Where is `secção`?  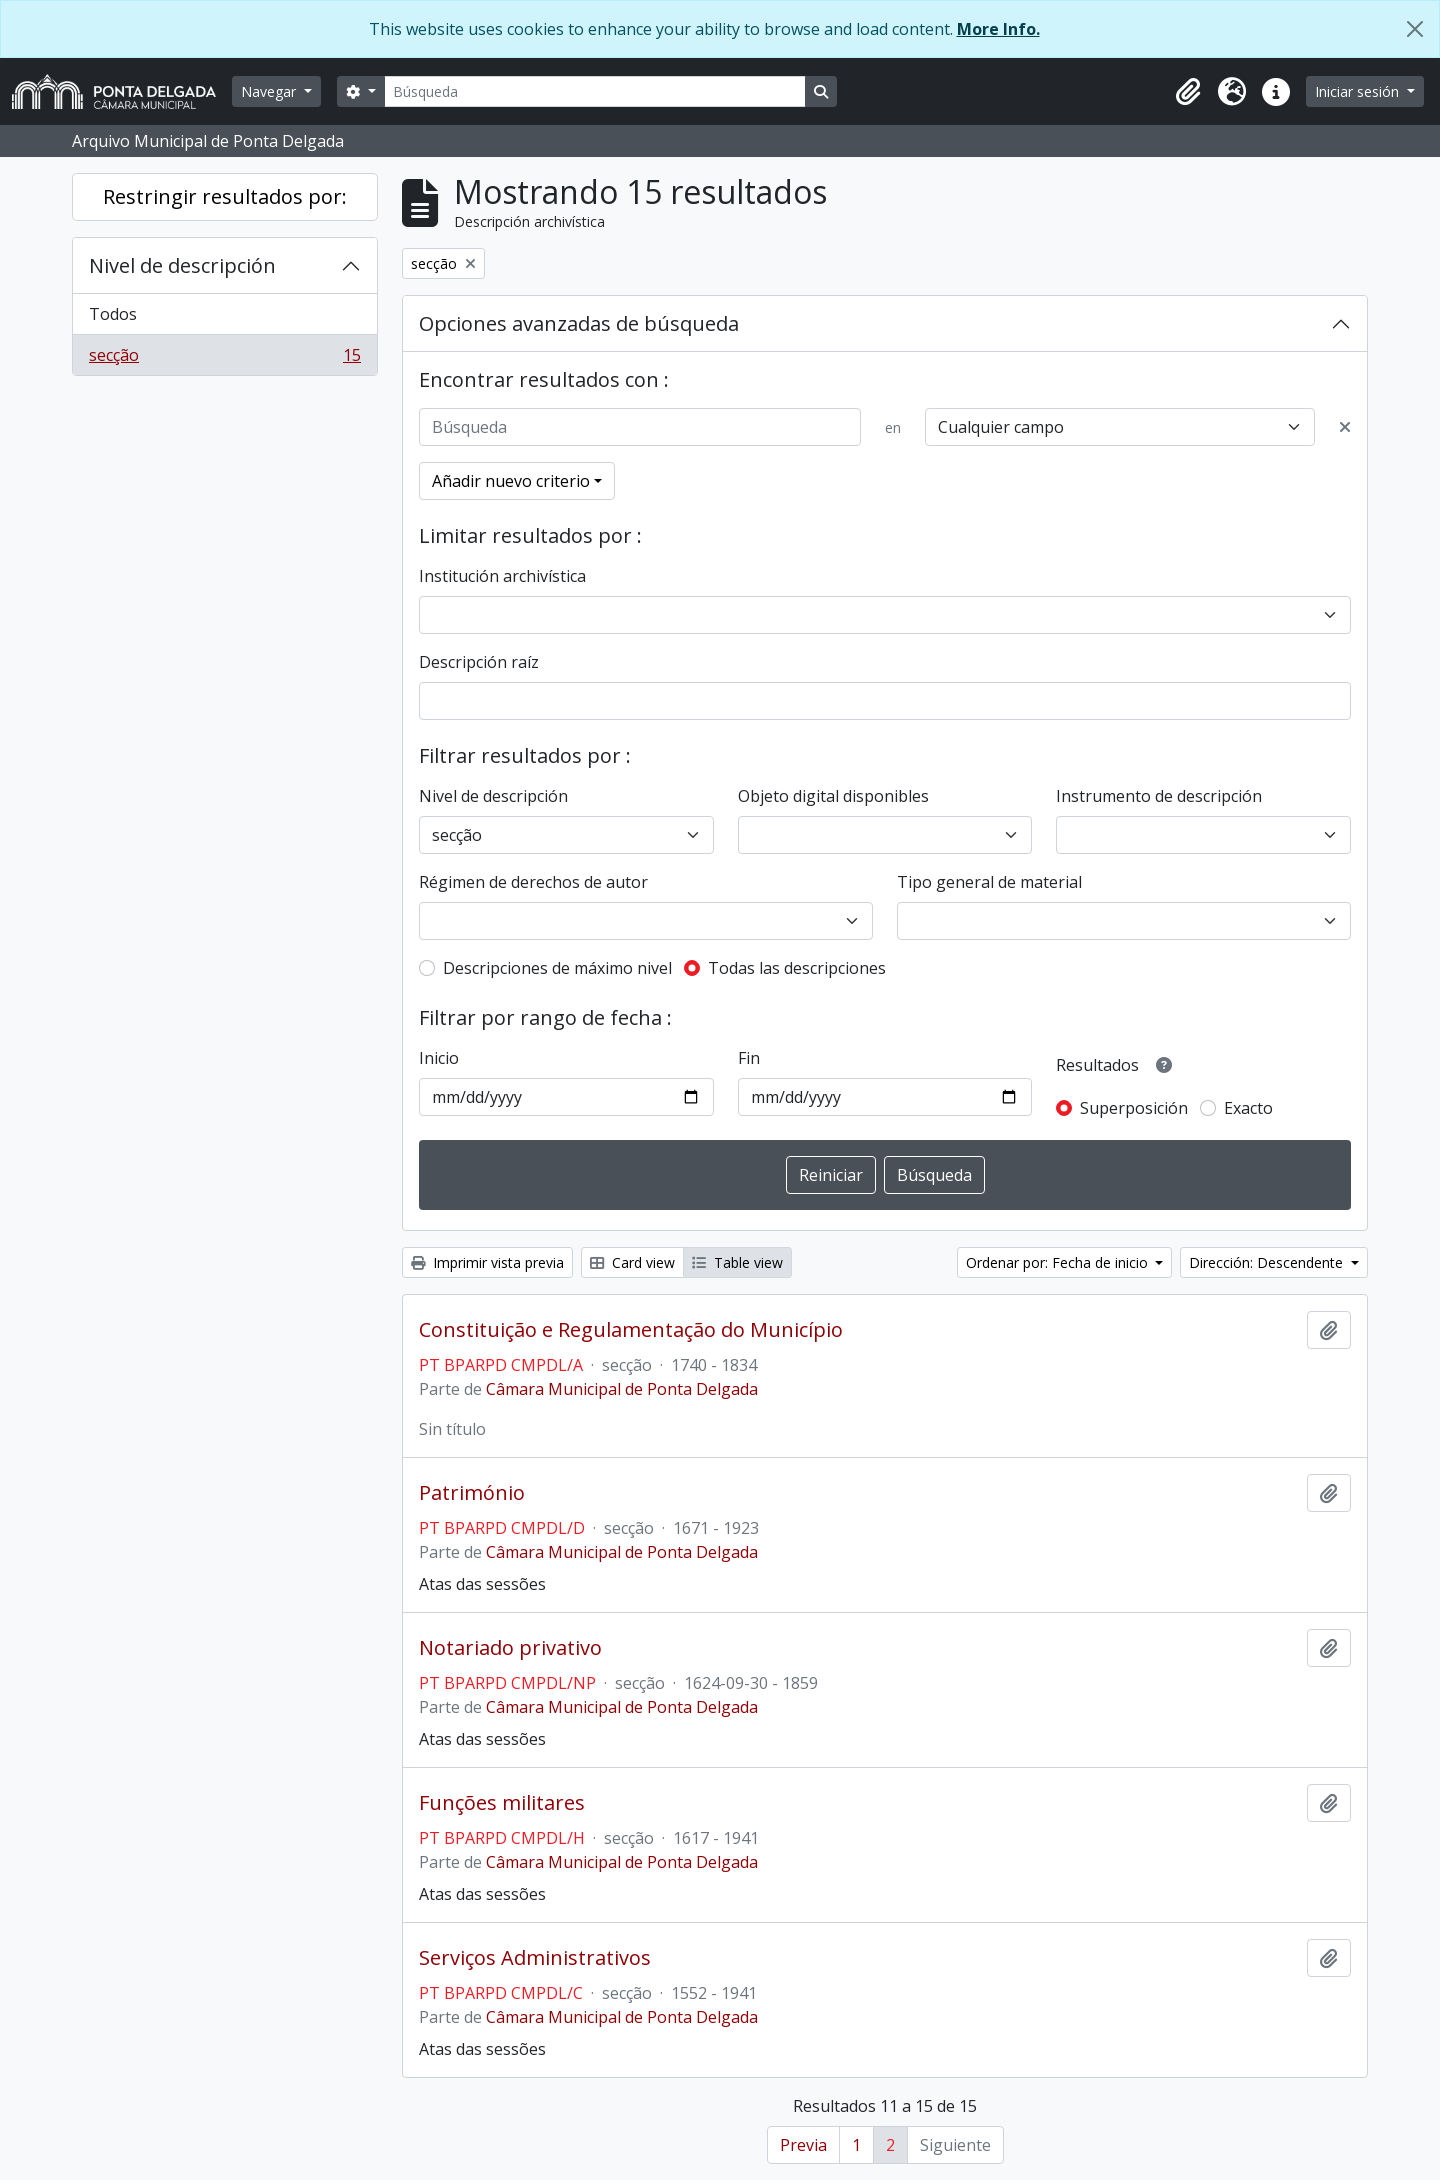
secção is located at coordinates (224, 359).